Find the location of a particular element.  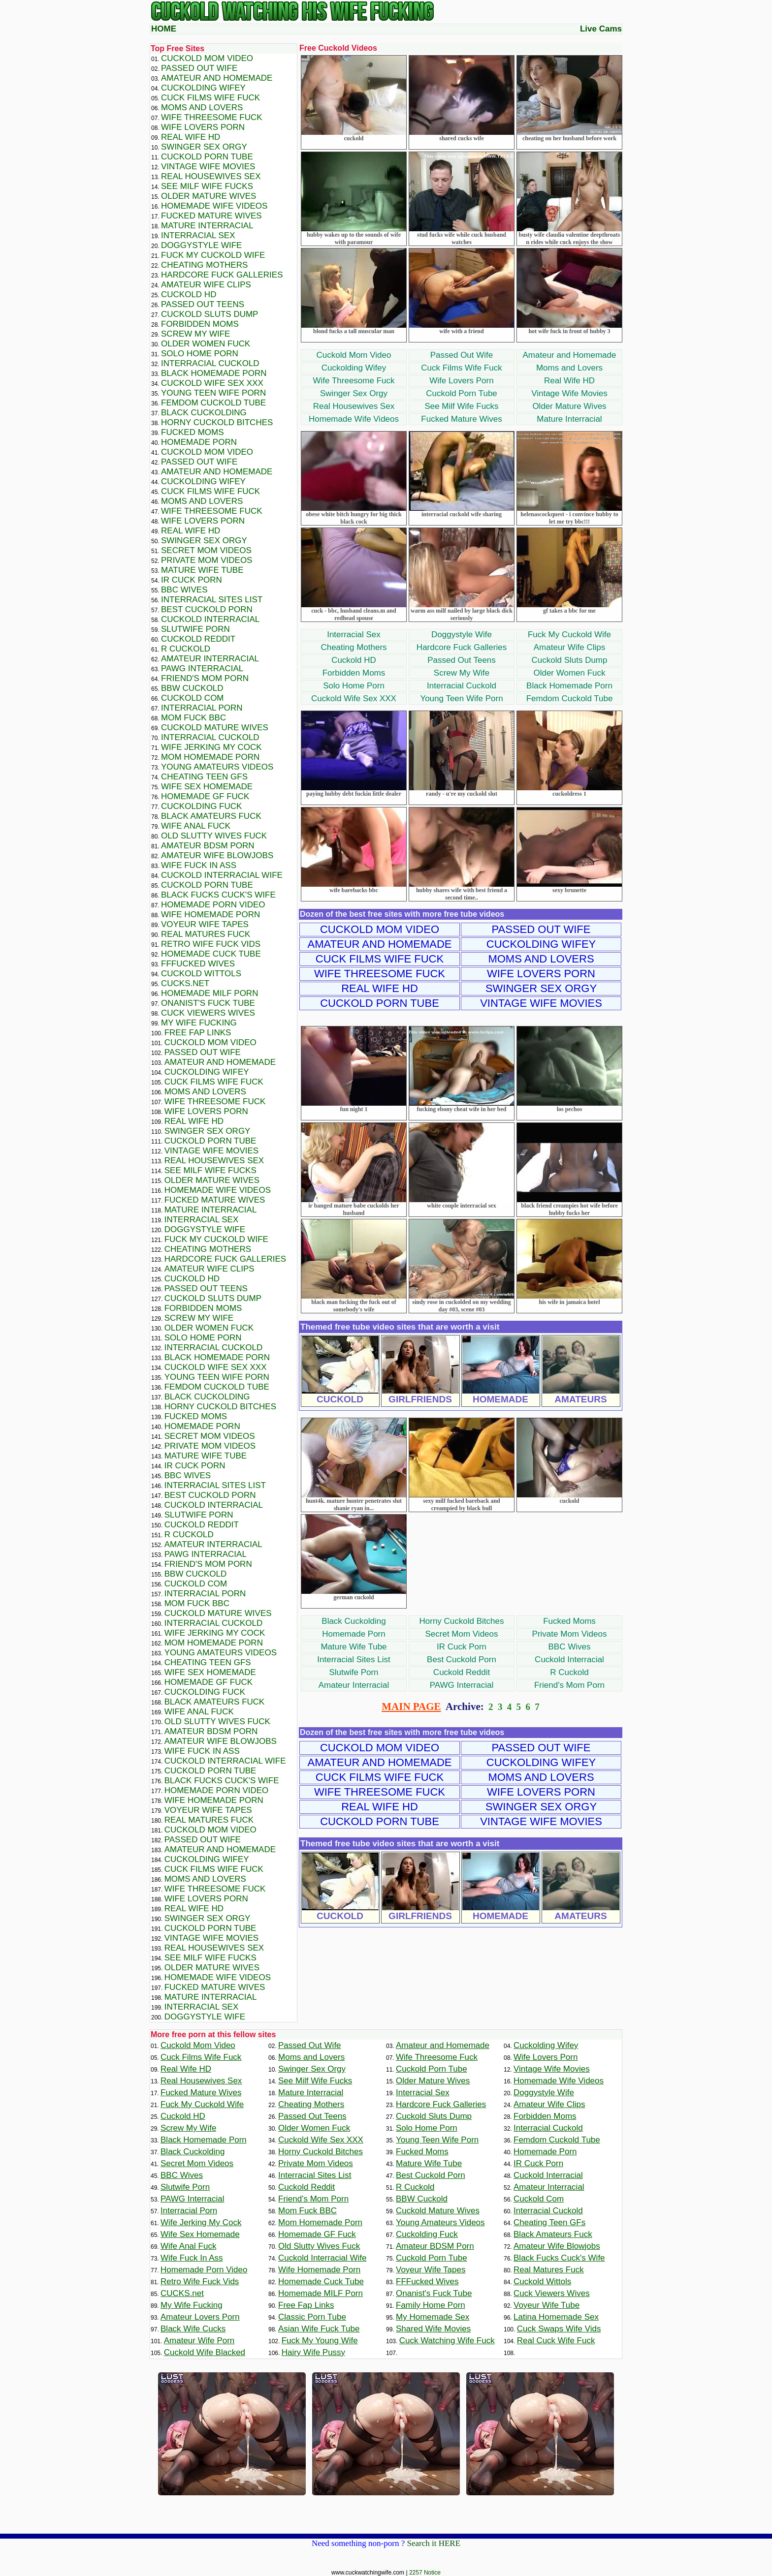

Best Cuckold Porn is located at coordinates (461, 1659).